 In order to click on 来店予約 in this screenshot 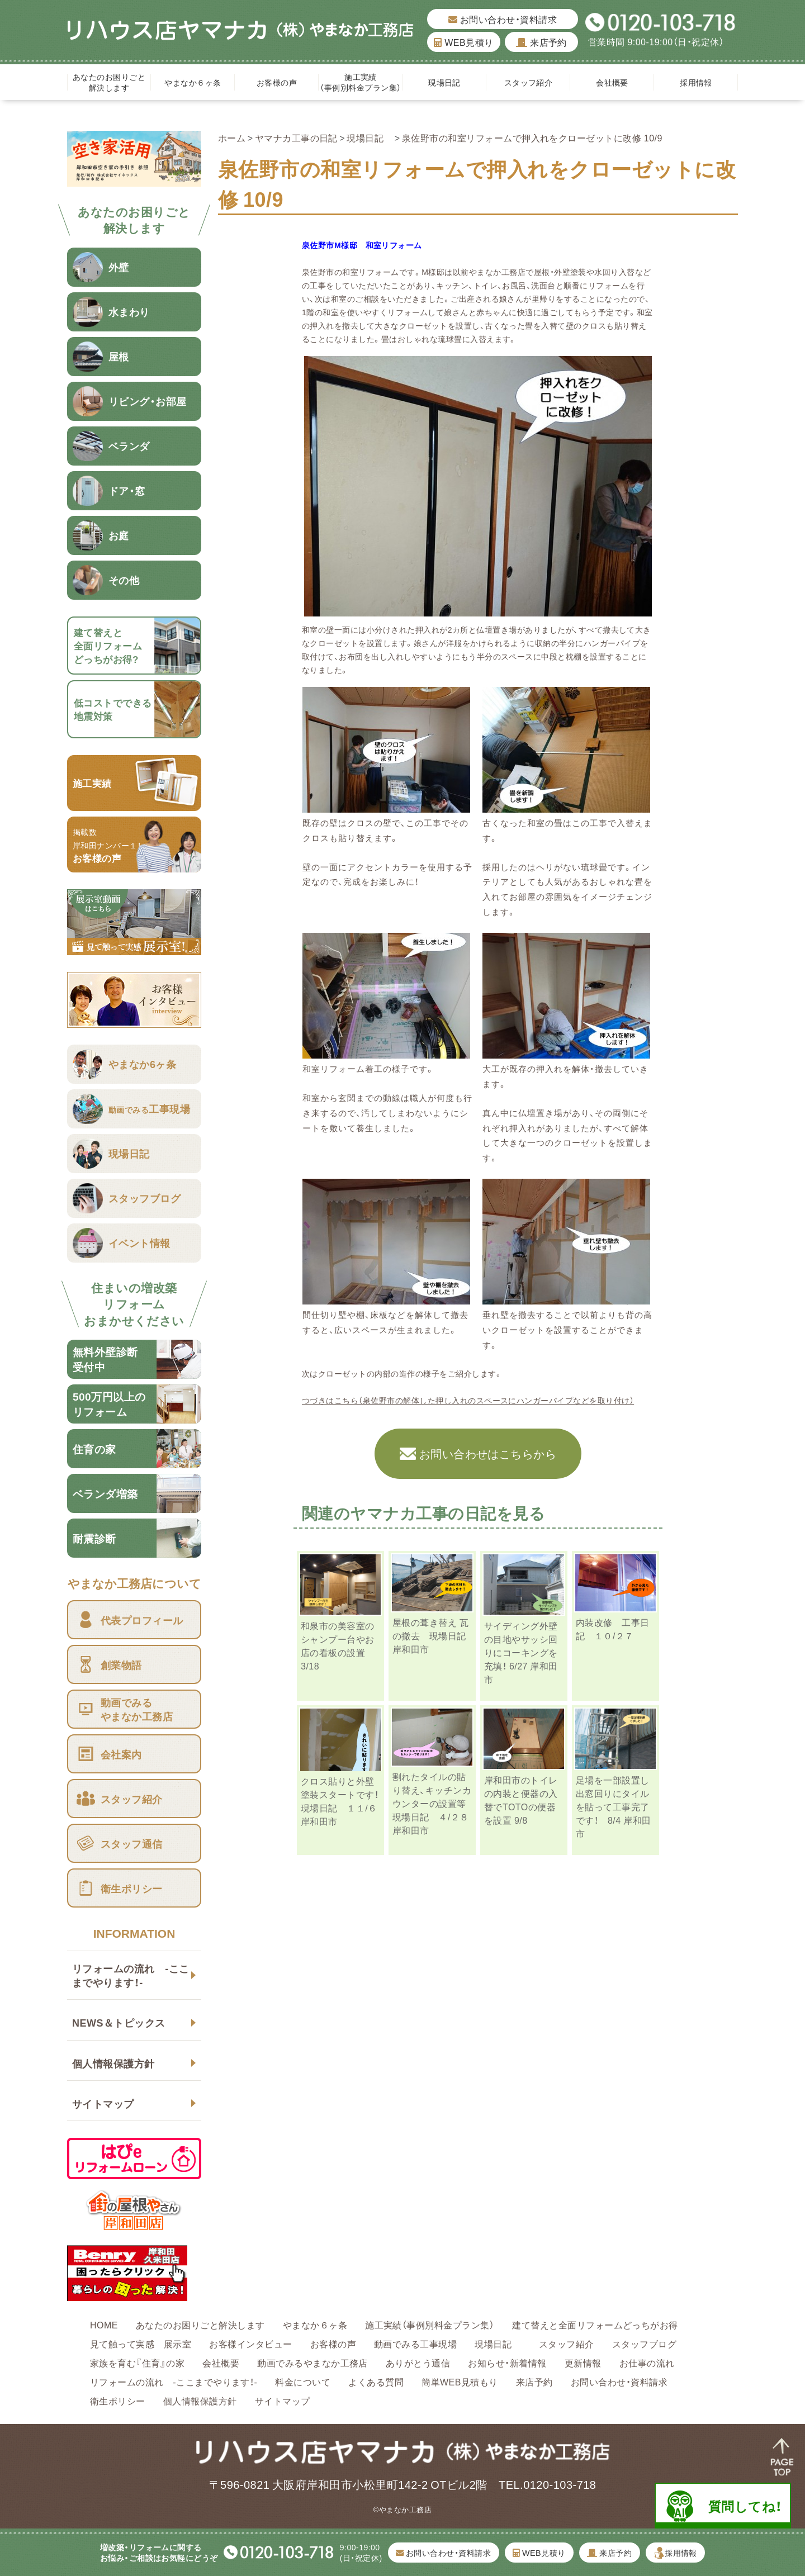, I will do `click(541, 42)`.